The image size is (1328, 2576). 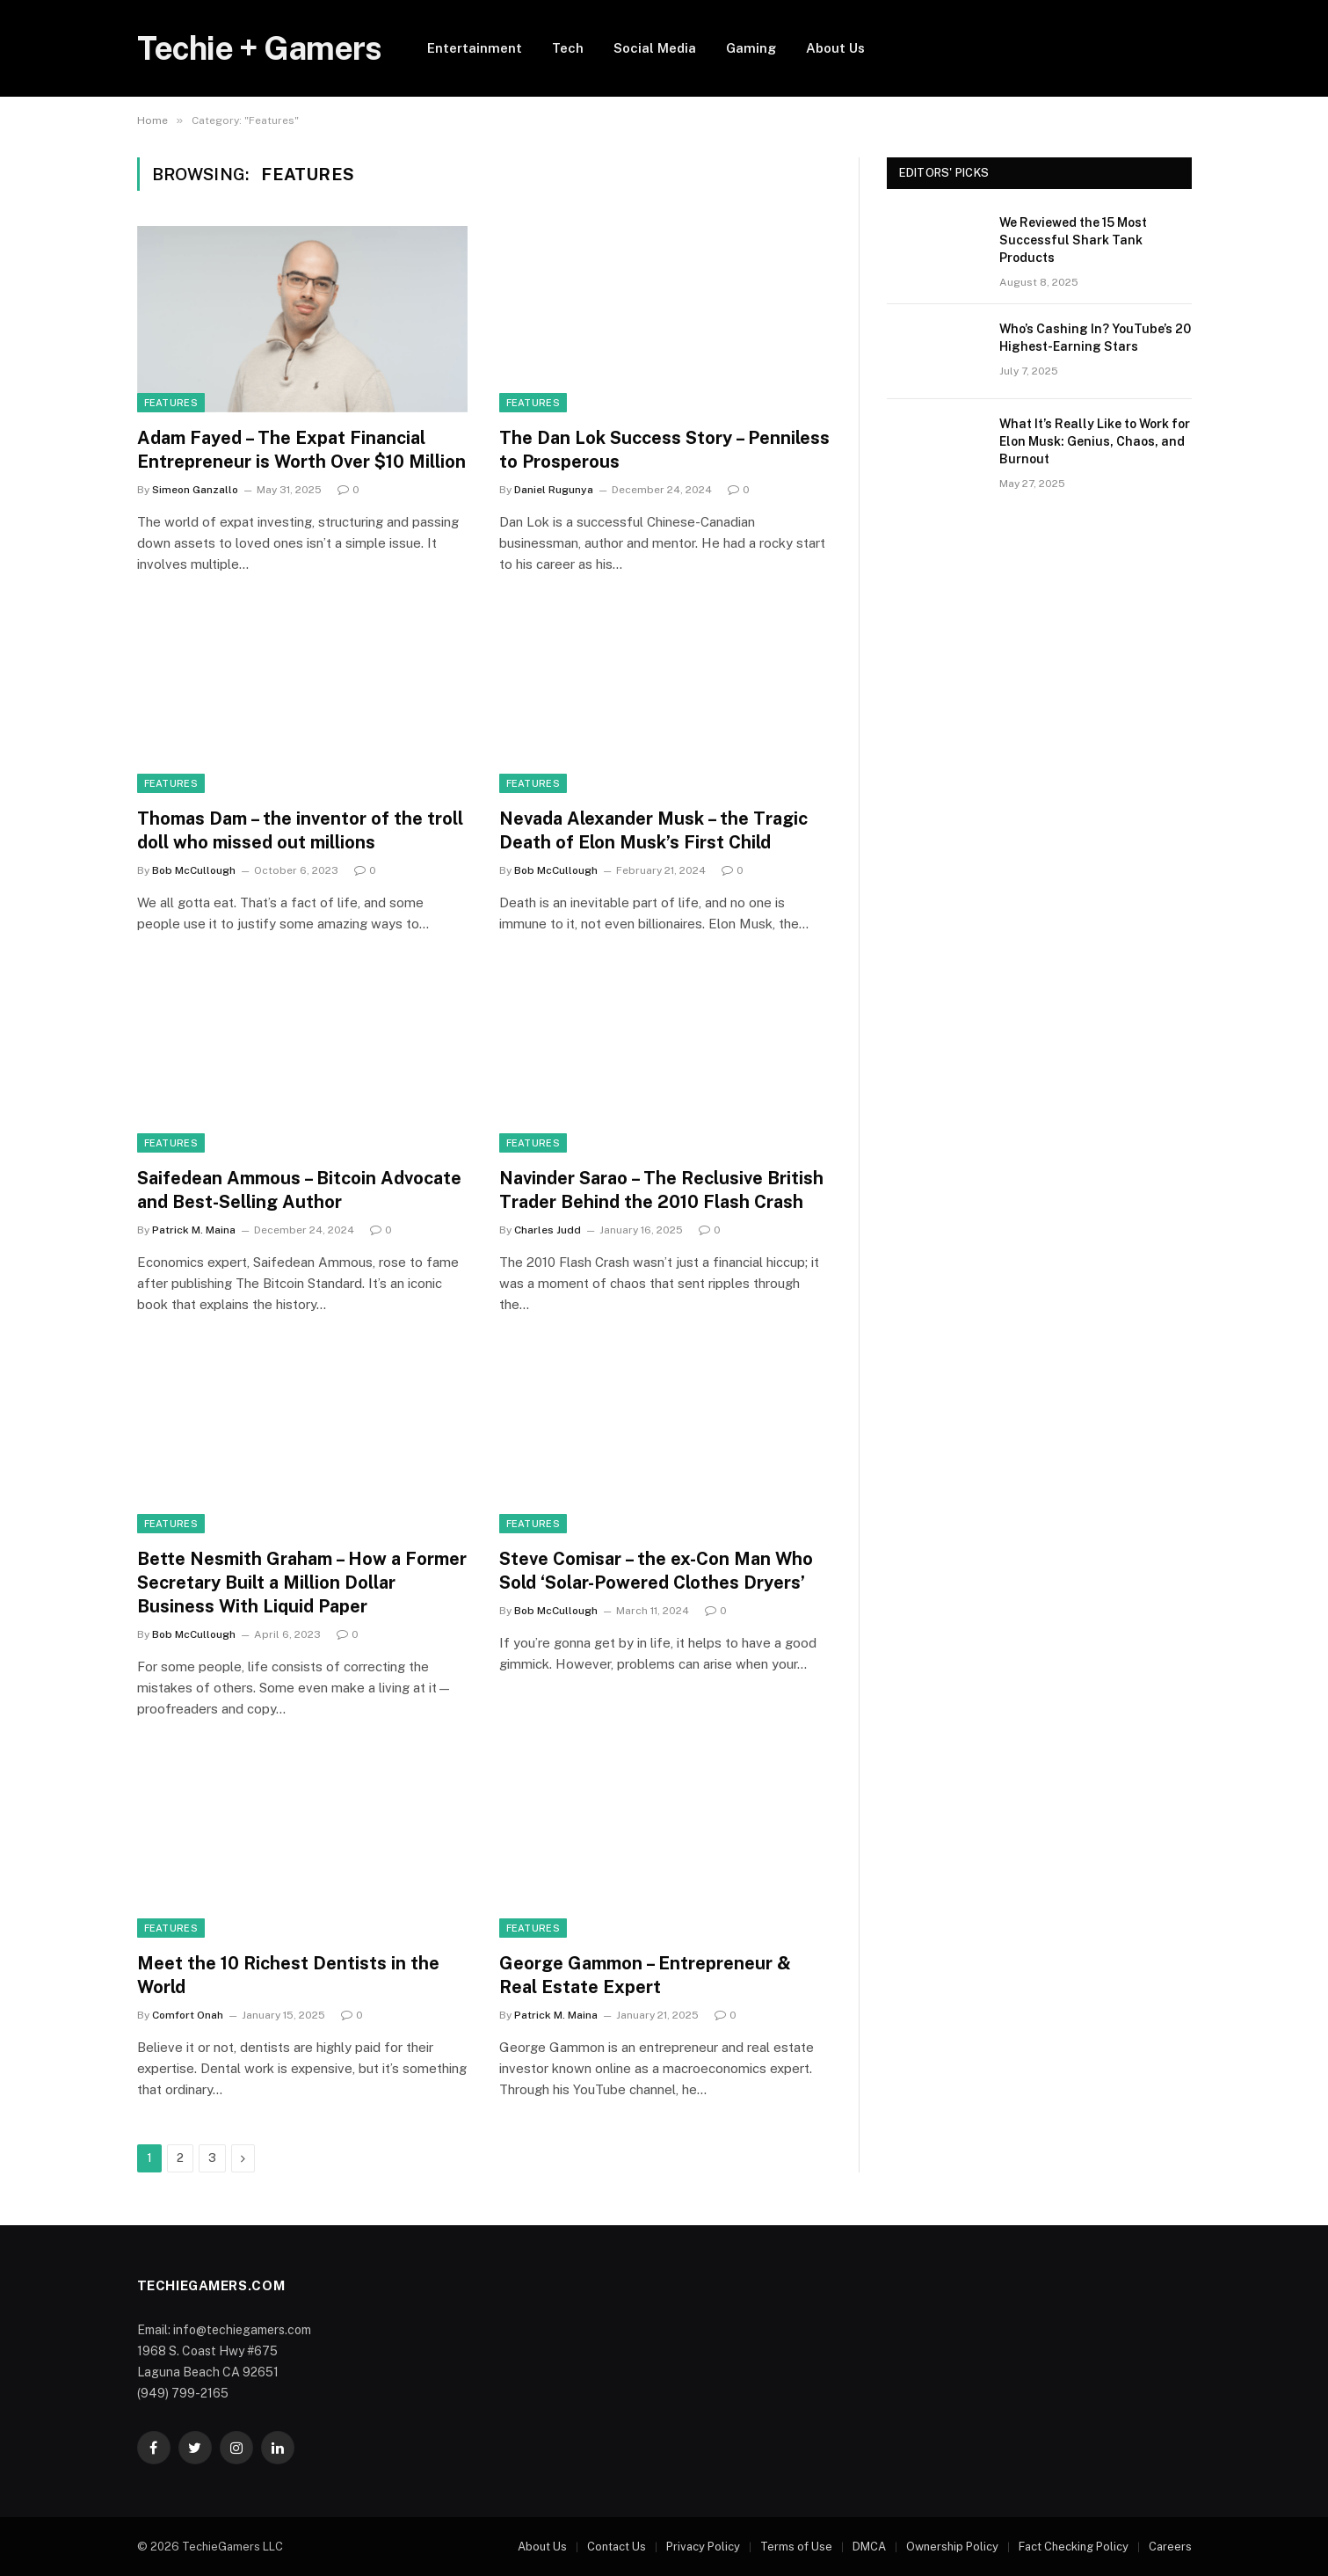 I want to click on Ownership Policy, so click(x=952, y=2546).